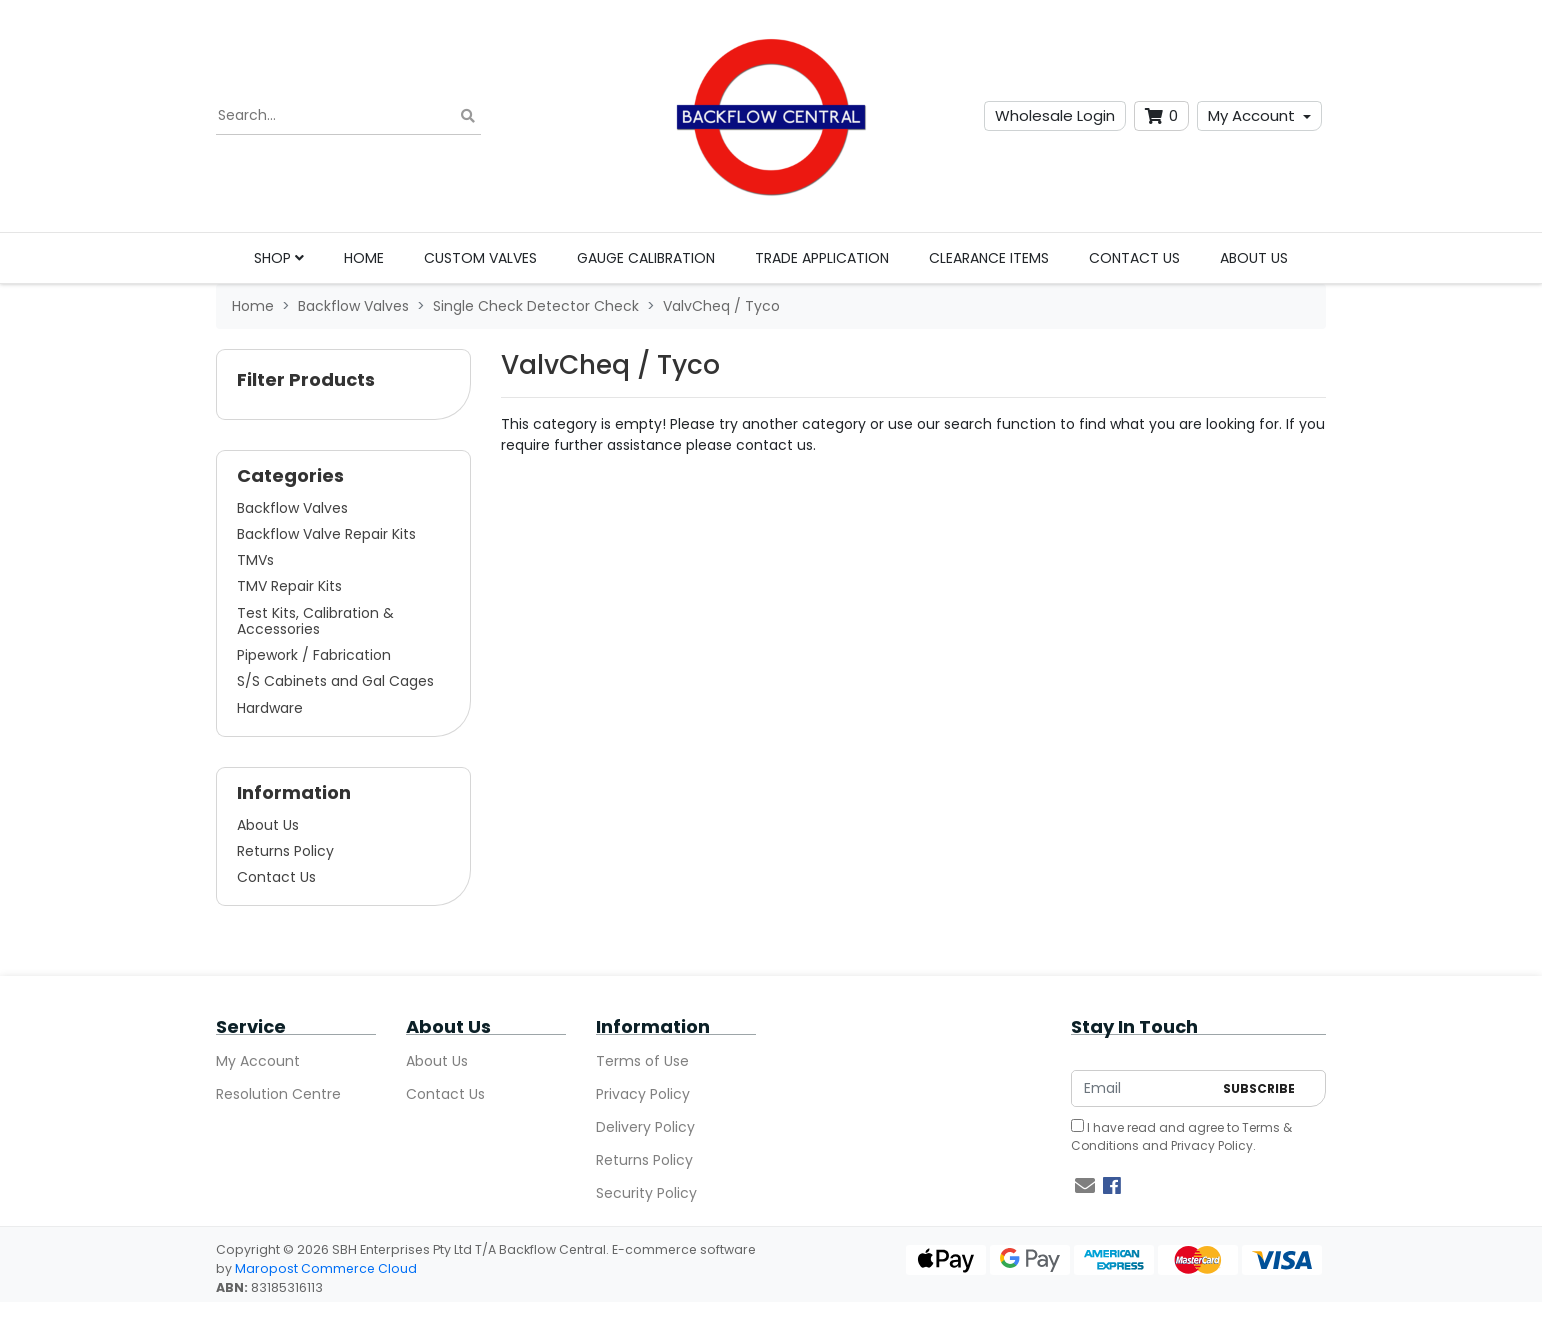 This screenshot has height=1317, width=1542. What do you see at coordinates (343, 384) in the screenshot?
I see `[button]` at bounding box center [343, 384].